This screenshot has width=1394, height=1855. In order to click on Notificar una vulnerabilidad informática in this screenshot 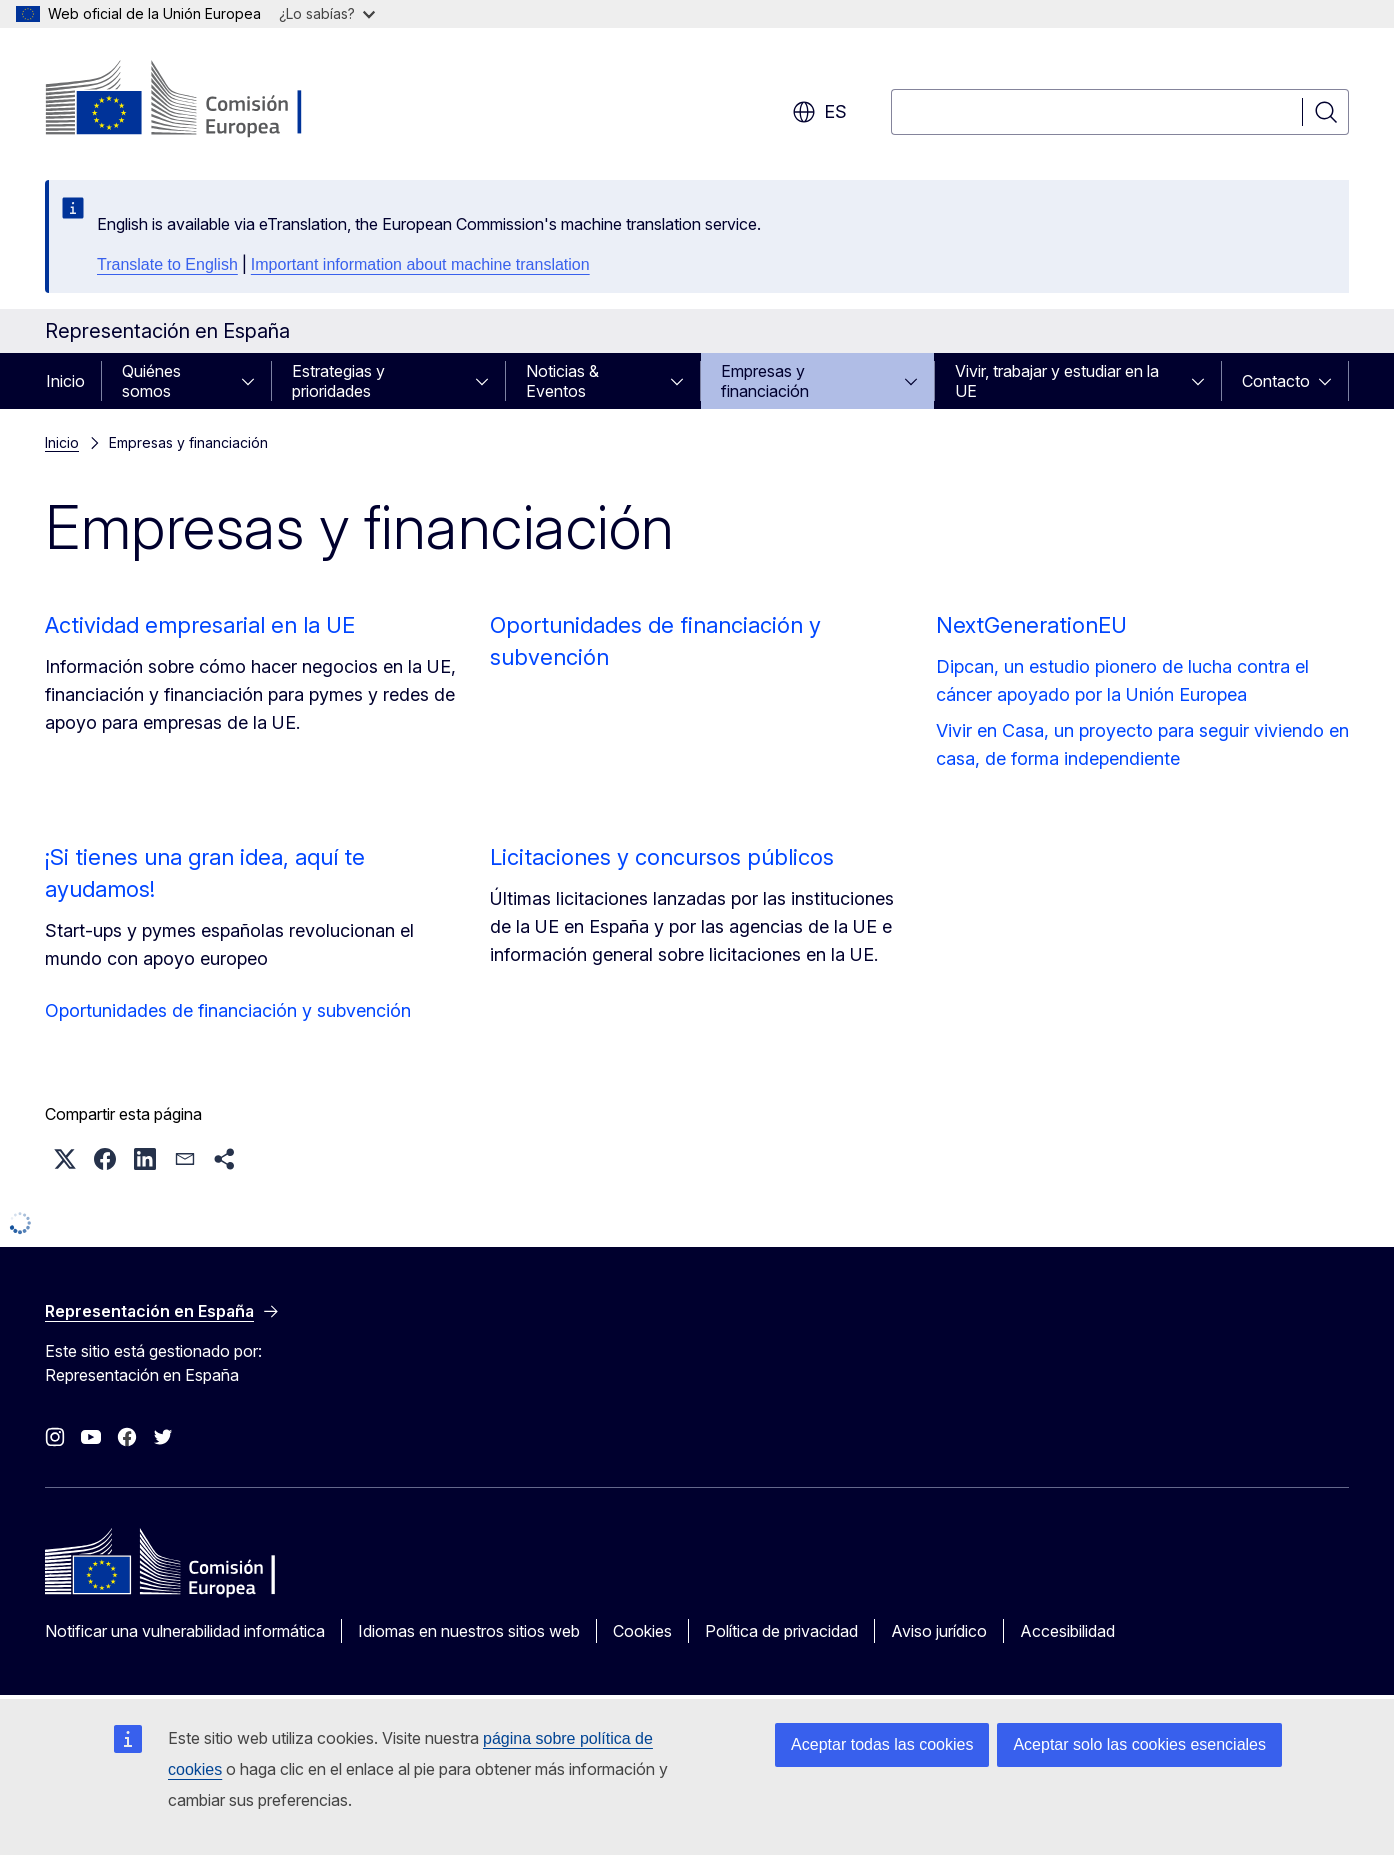, I will do `click(185, 1631)`.